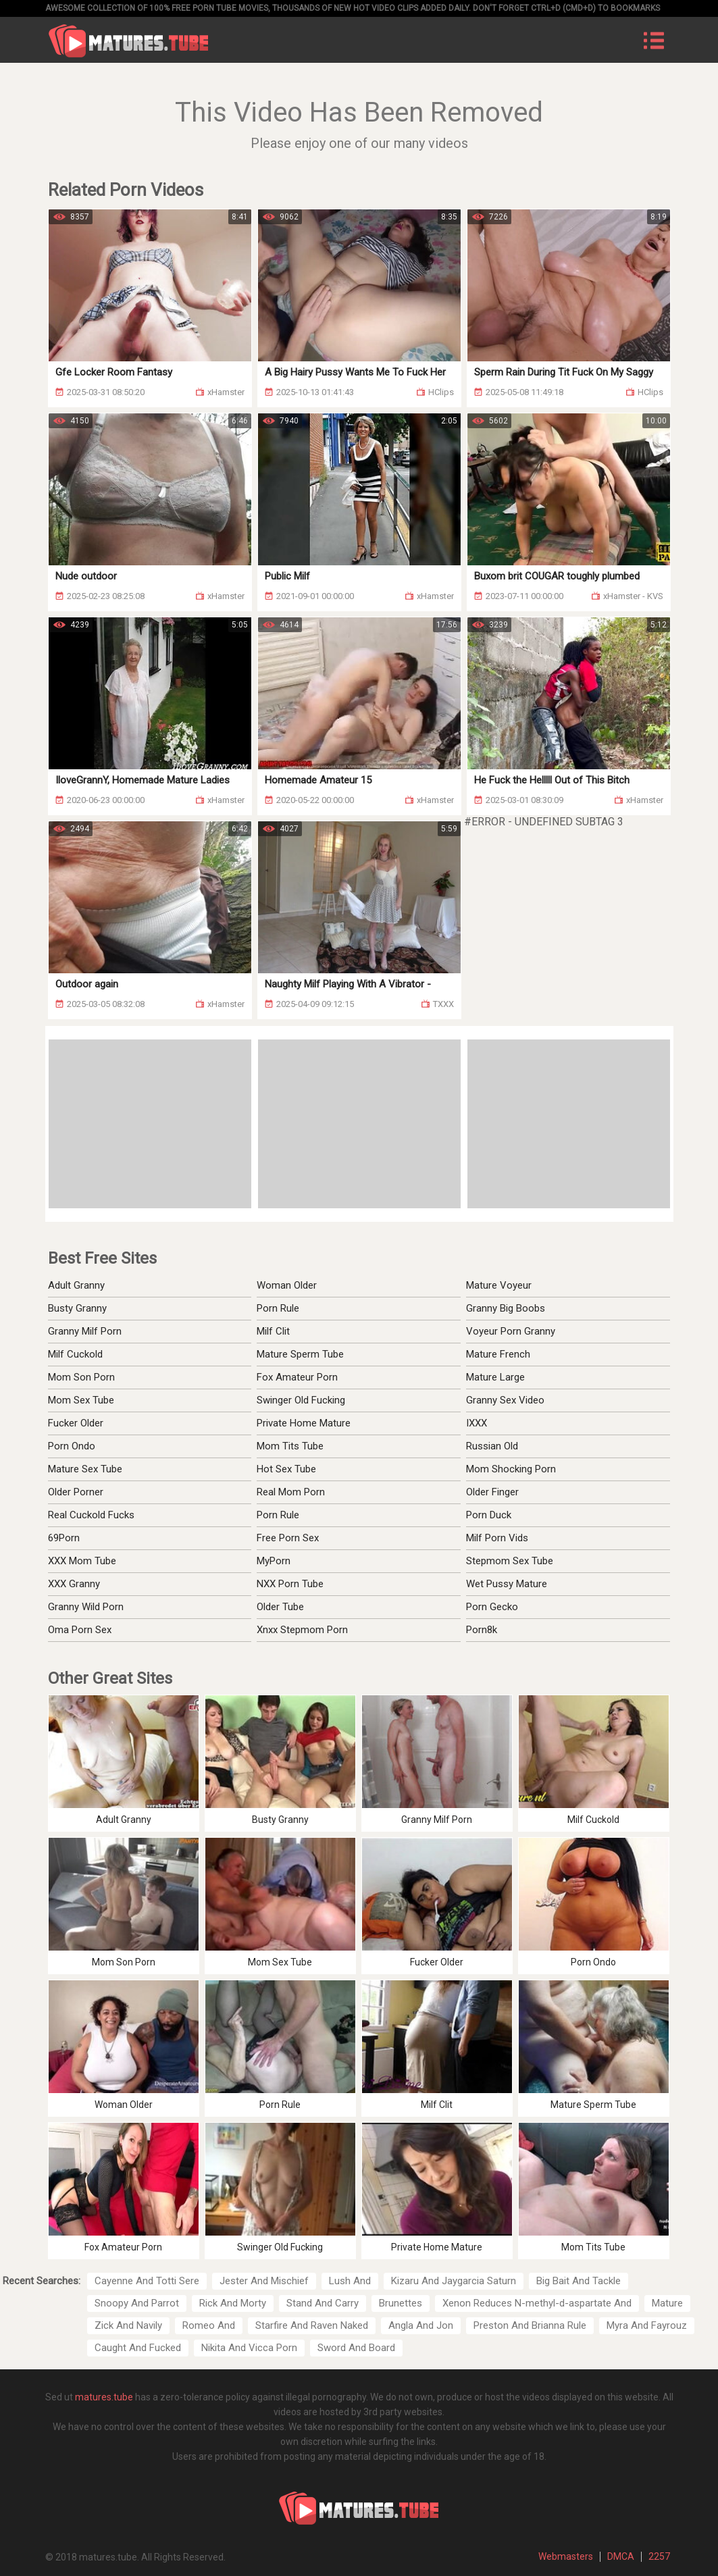 Image resolution: width=718 pixels, height=2576 pixels. I want to click on Kizaru And Jaygarcia Saturn, so click(453, 2281).